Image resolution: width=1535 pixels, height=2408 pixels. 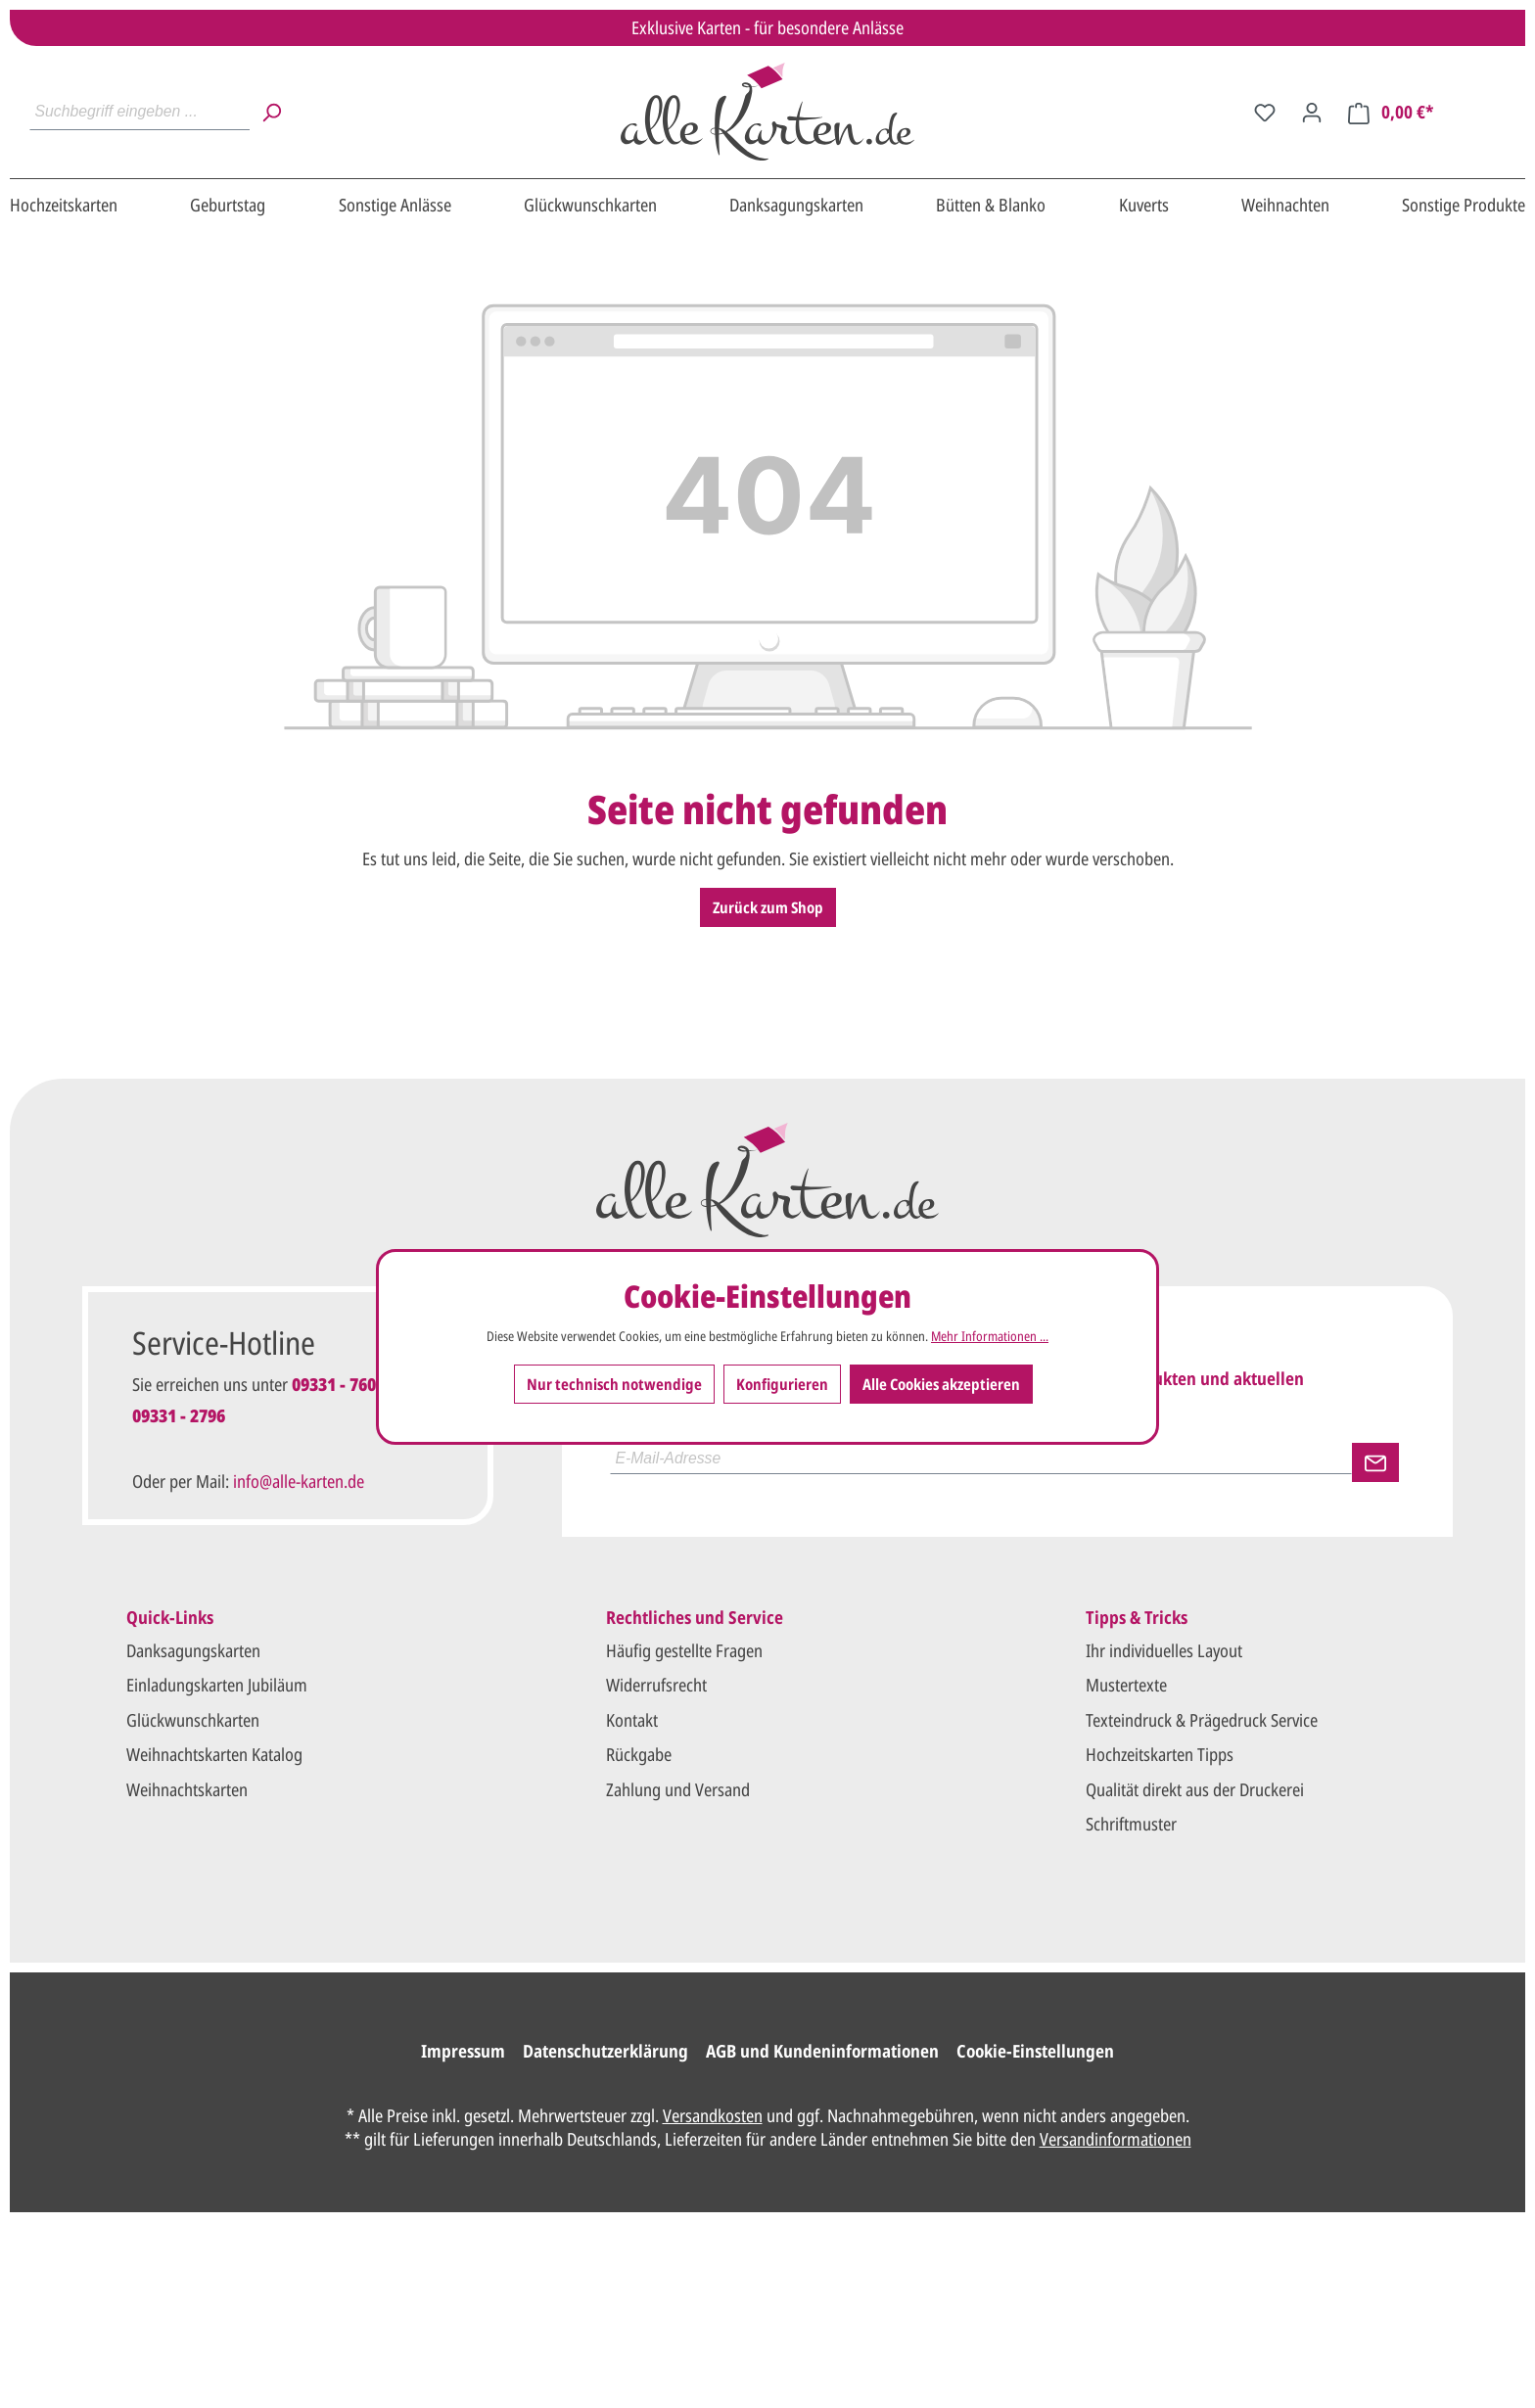 What do you see at coordinates (1164, 1650) in the screenshot?
I see `Ihr individuelles Layout` at bounding box center [1164, 1650].